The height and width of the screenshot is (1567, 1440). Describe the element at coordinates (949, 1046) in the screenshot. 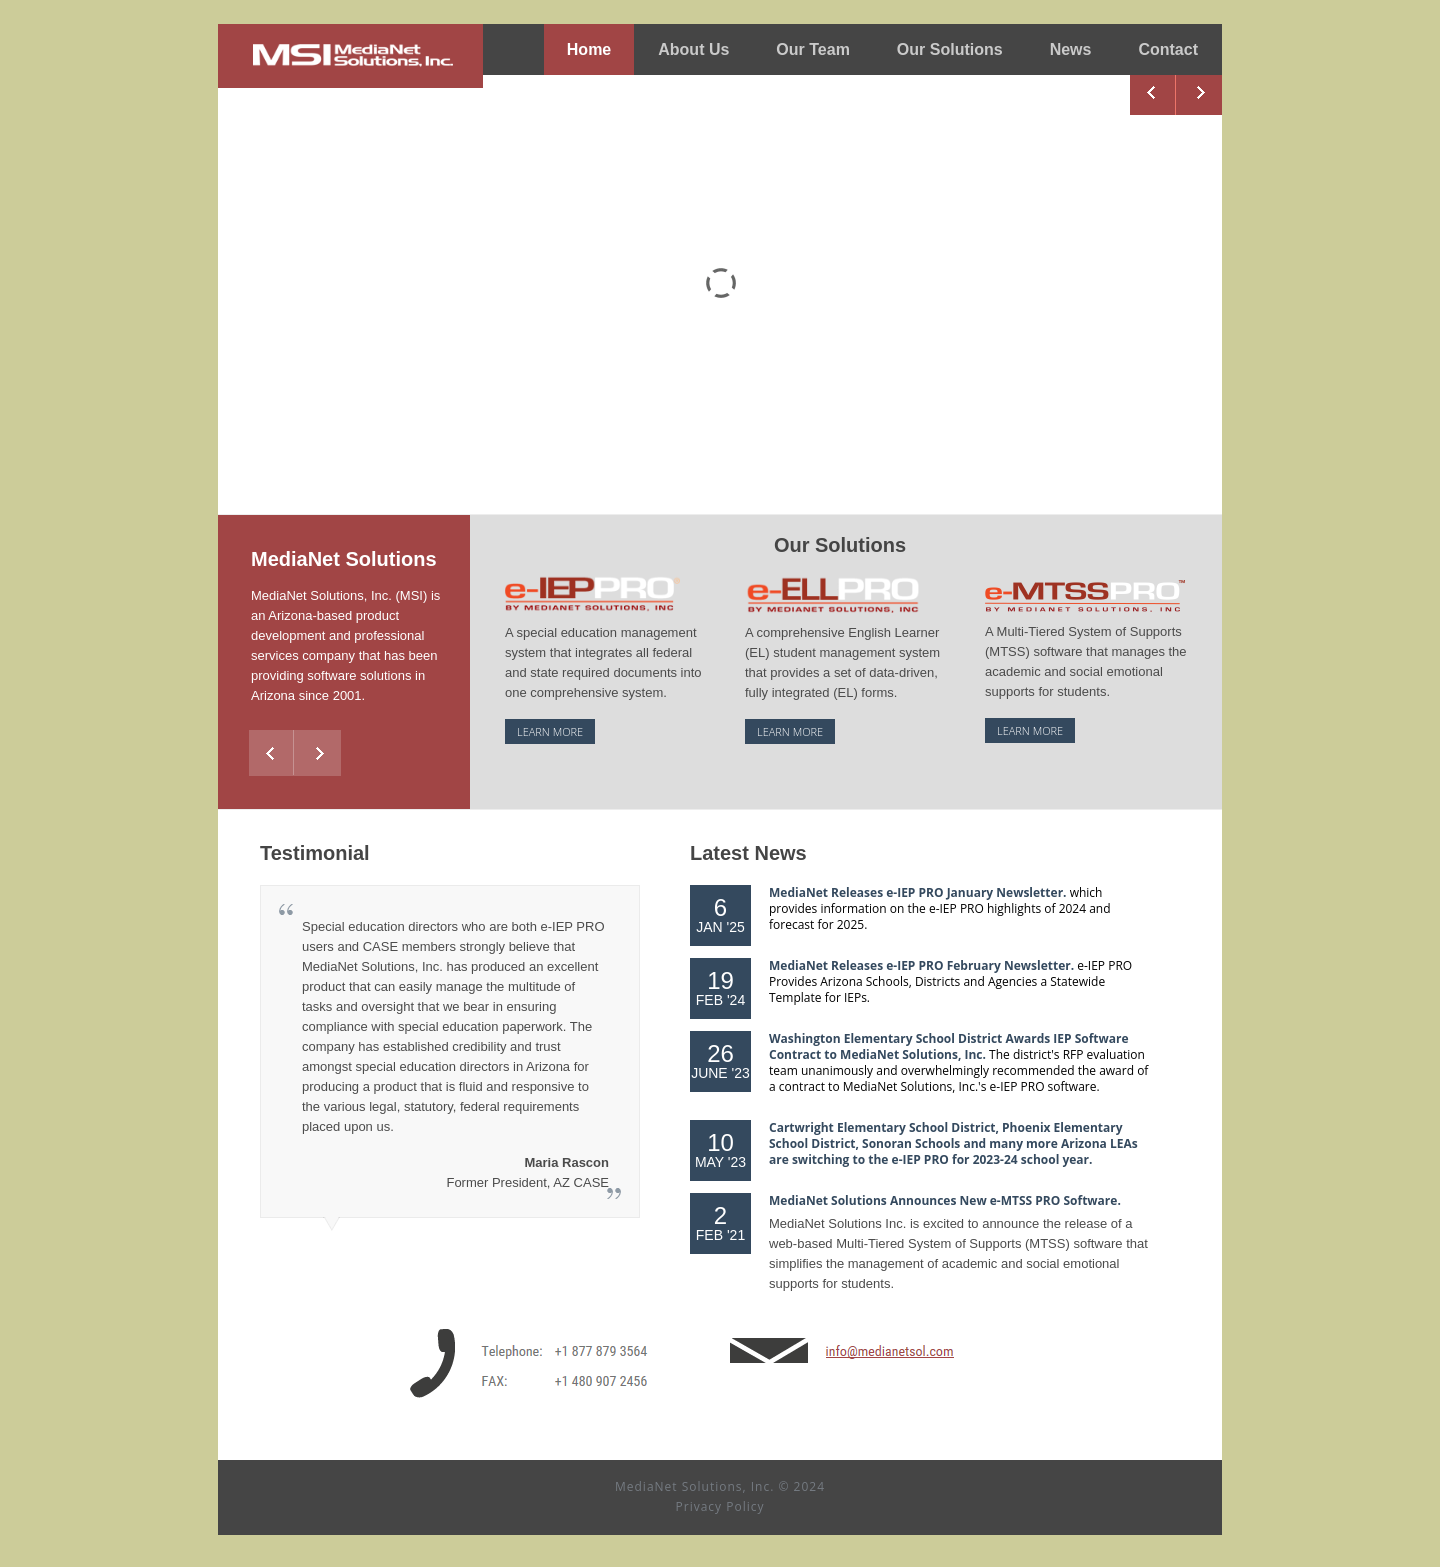

I see `Washington Elementary School District Awards IEP Software Contract to MediaNet Solutions, Inc.` at that location.